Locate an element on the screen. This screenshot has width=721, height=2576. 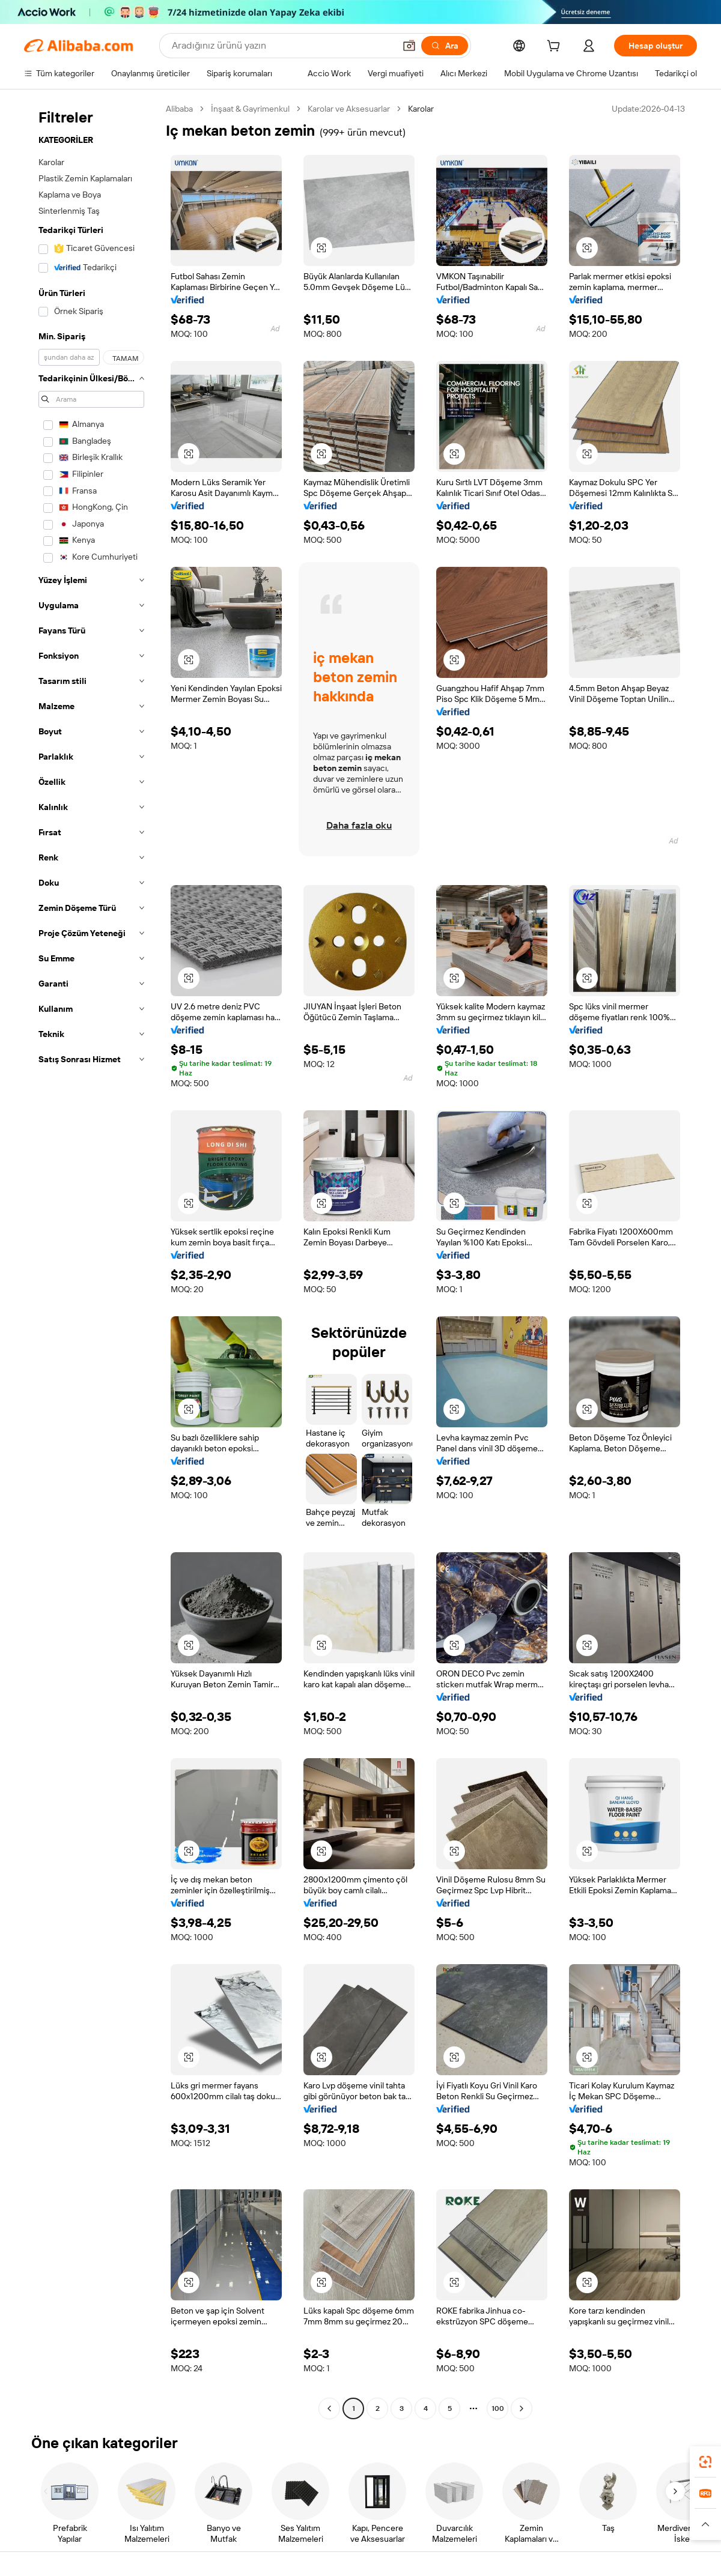
[Search Alibaba] is located at coordinates (282, 45).